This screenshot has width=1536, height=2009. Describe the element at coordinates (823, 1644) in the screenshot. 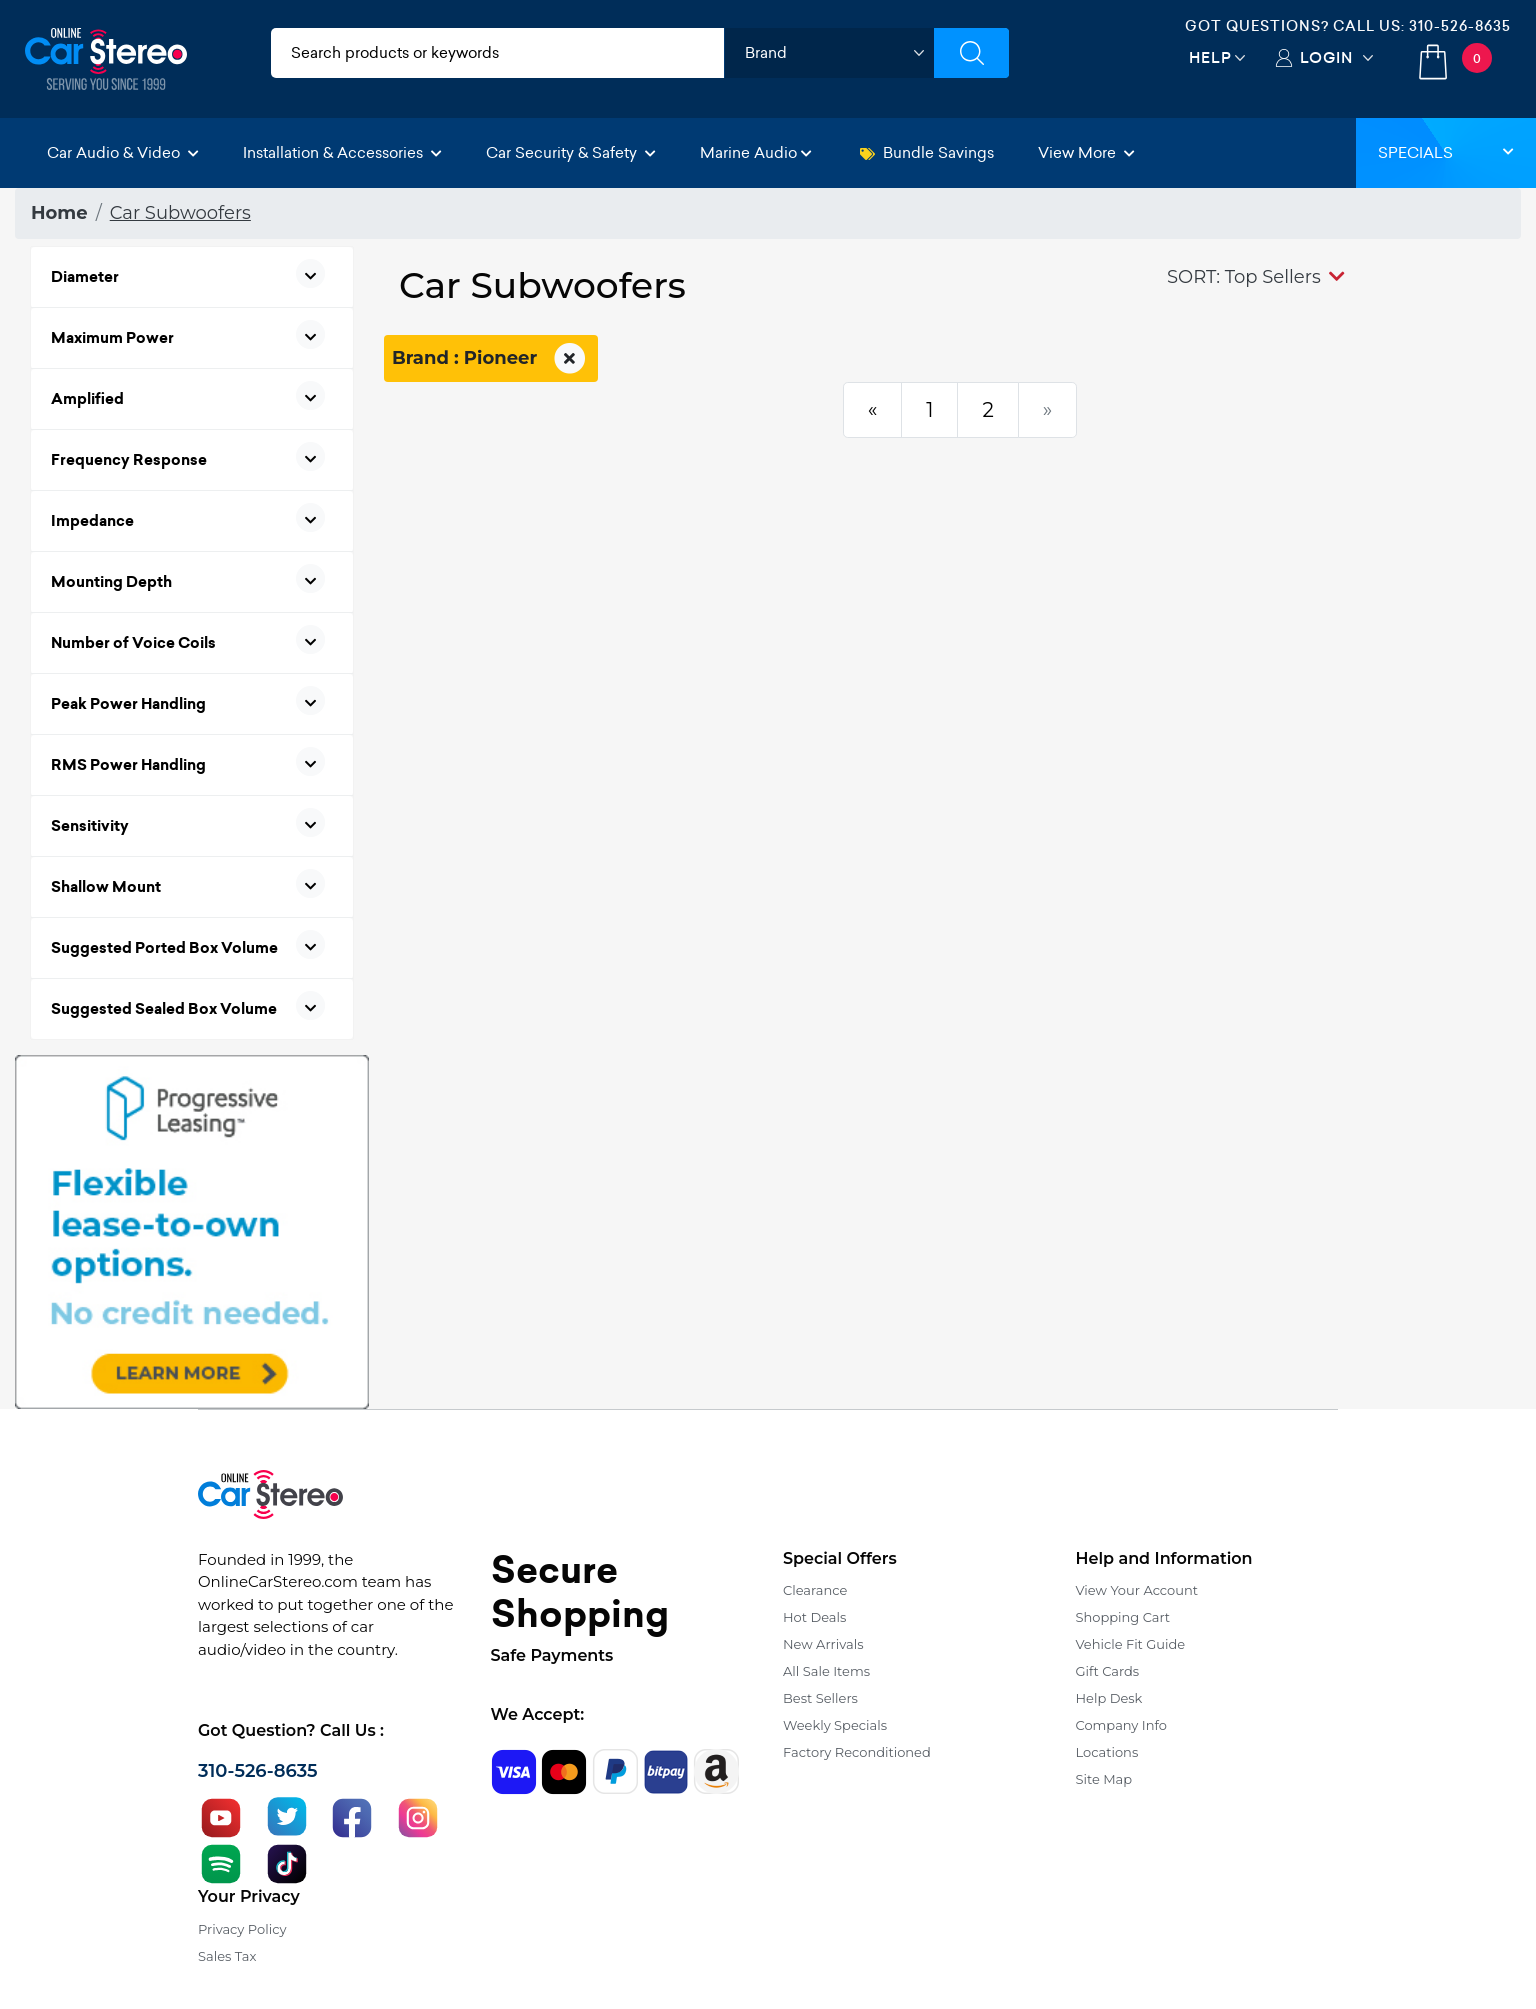

I see `New Arrivals` at that location.